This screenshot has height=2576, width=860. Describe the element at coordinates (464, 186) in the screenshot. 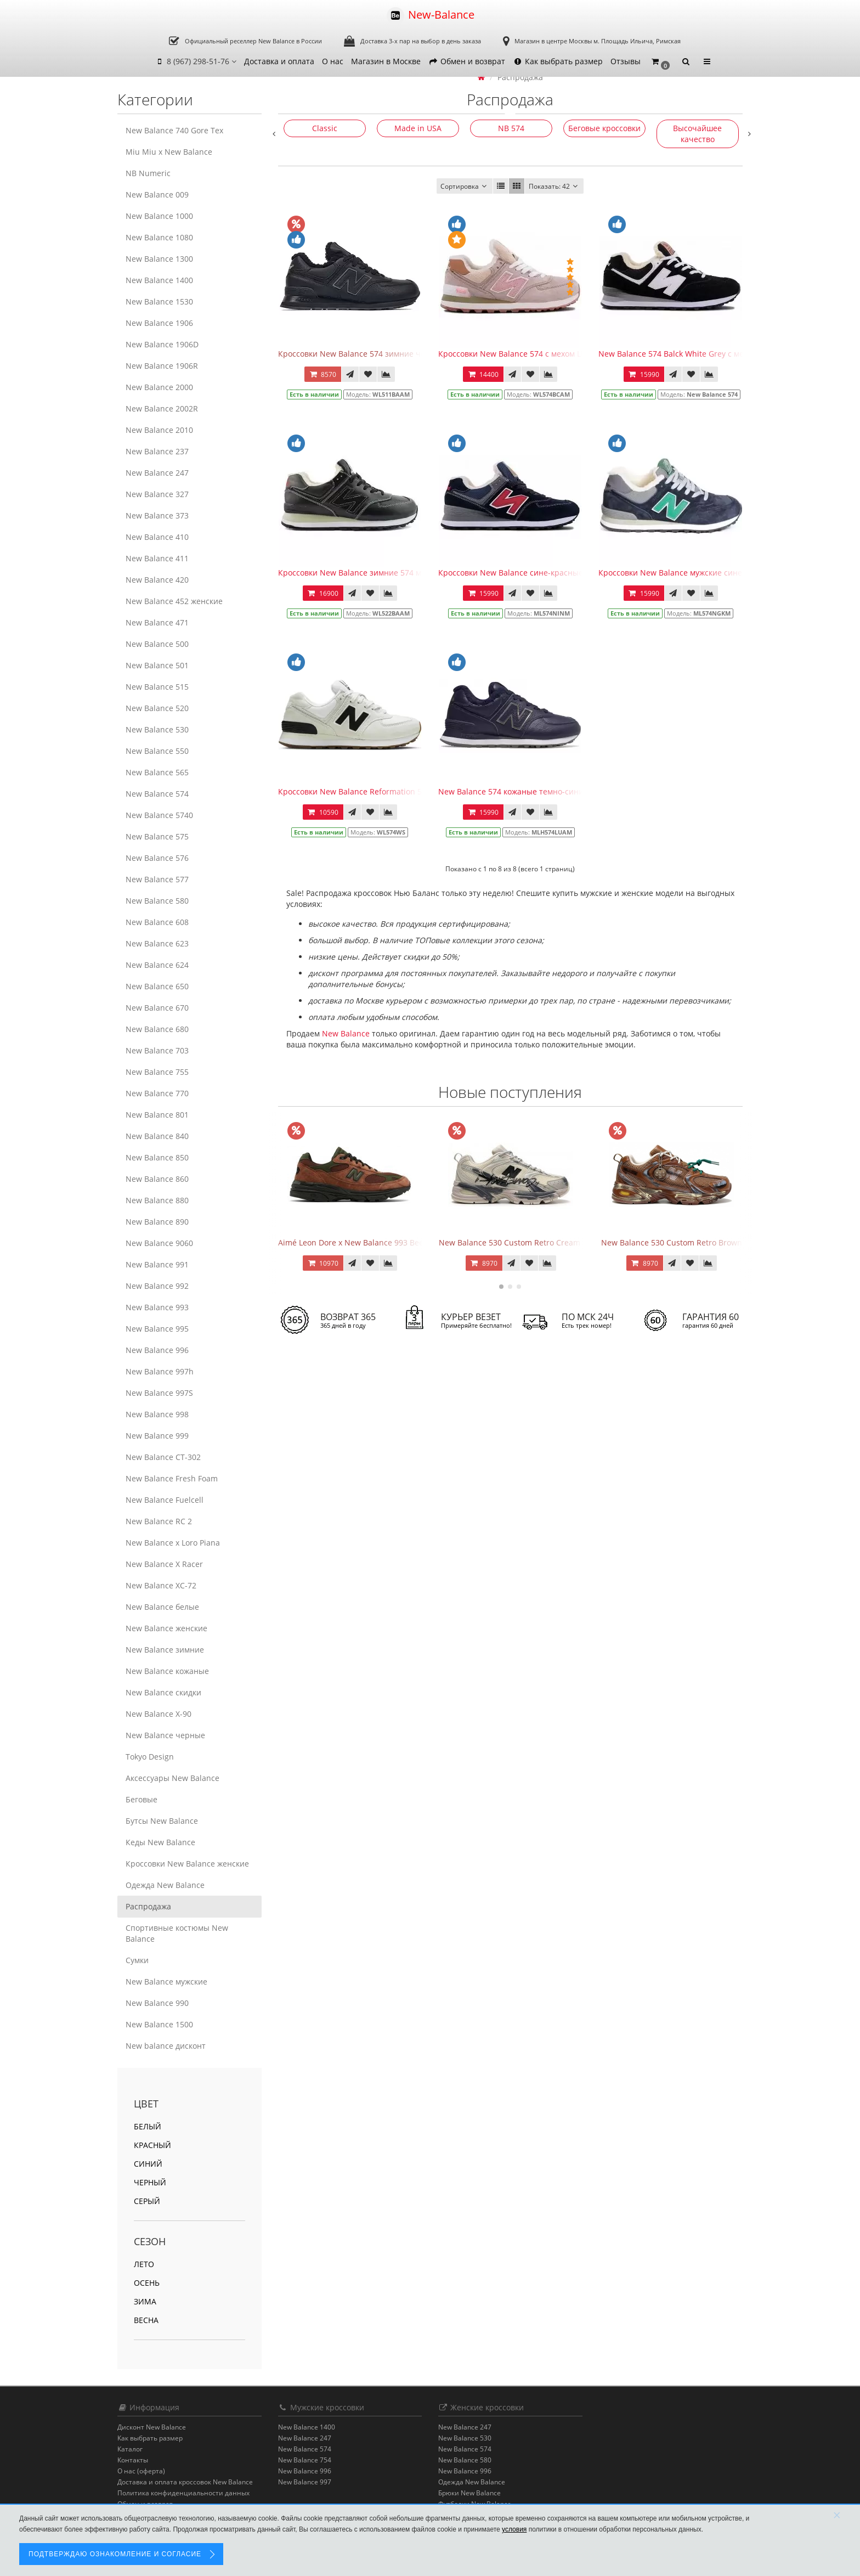

I see `Сортировка` at that location.